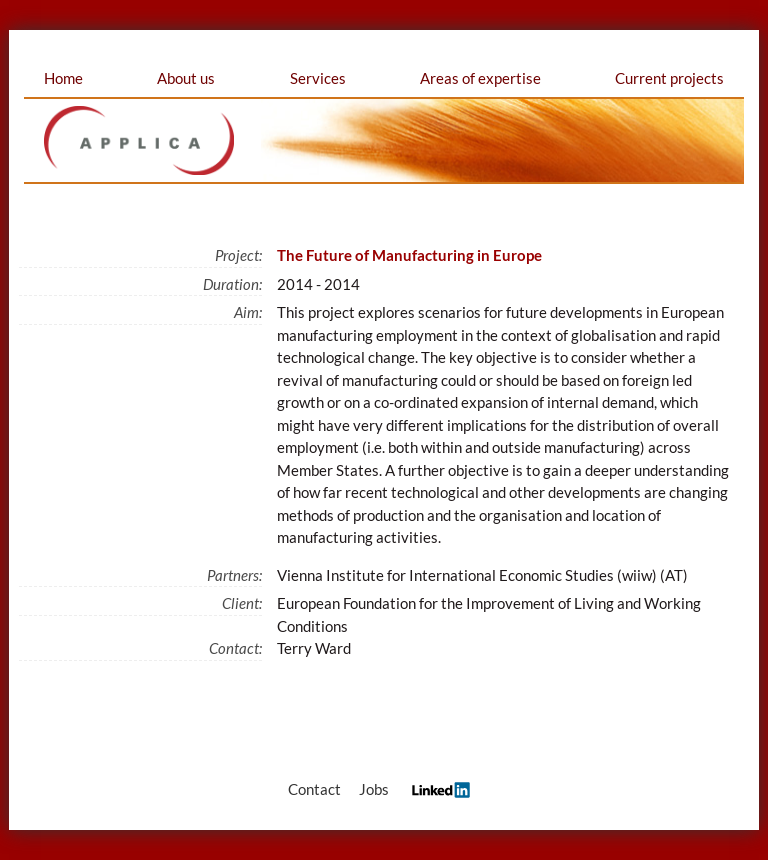 This screenshot has height=860, width=768. I want to click on Services, so click(318, 78).